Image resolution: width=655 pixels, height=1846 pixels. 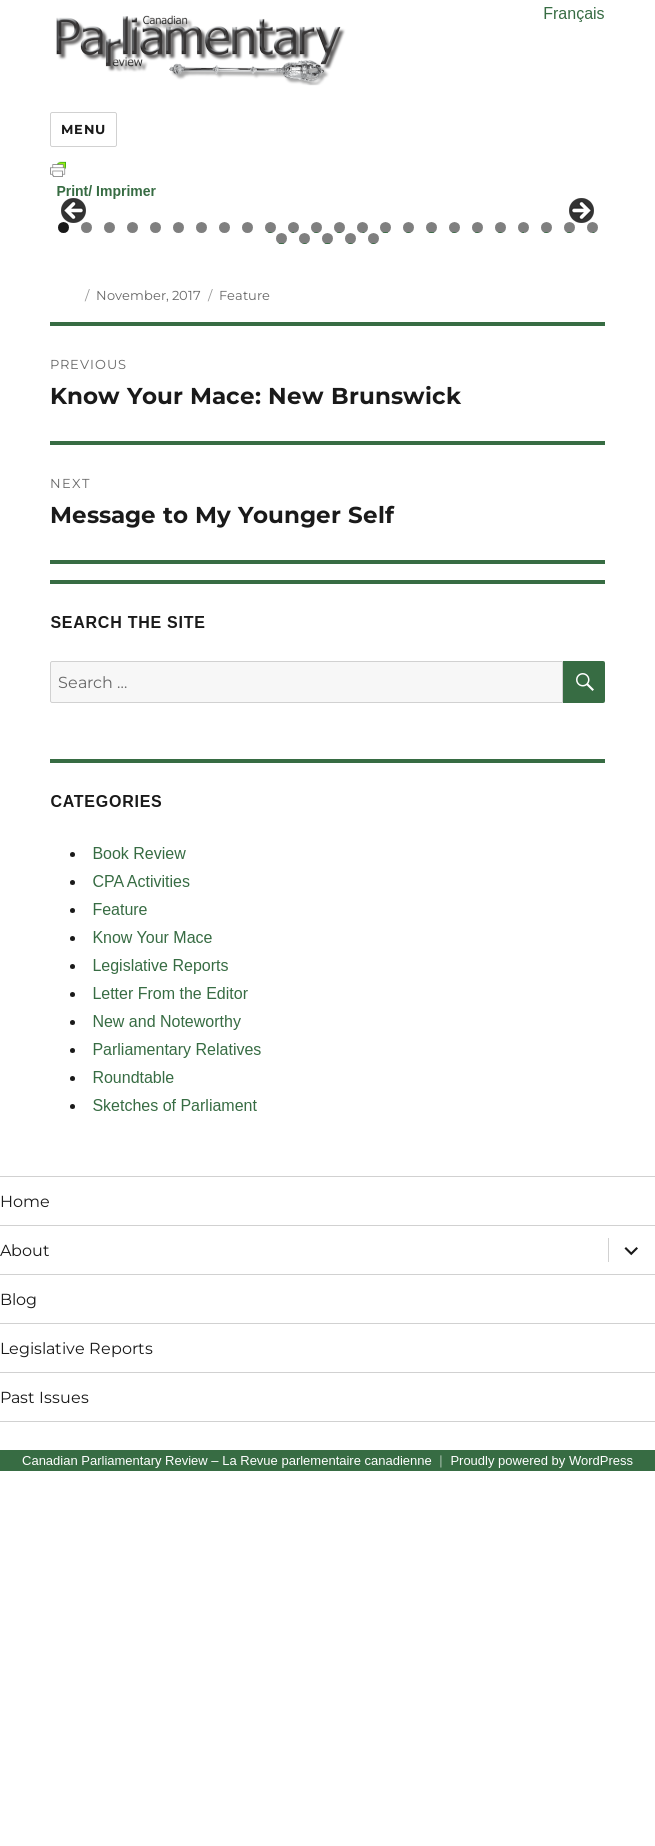 What do you see at coordinates (227, 1835) in the screenshot?
I see `Canadian Parliamentary Review – La Revue parlementaire canadienne` at bounding box center [227, 1835].